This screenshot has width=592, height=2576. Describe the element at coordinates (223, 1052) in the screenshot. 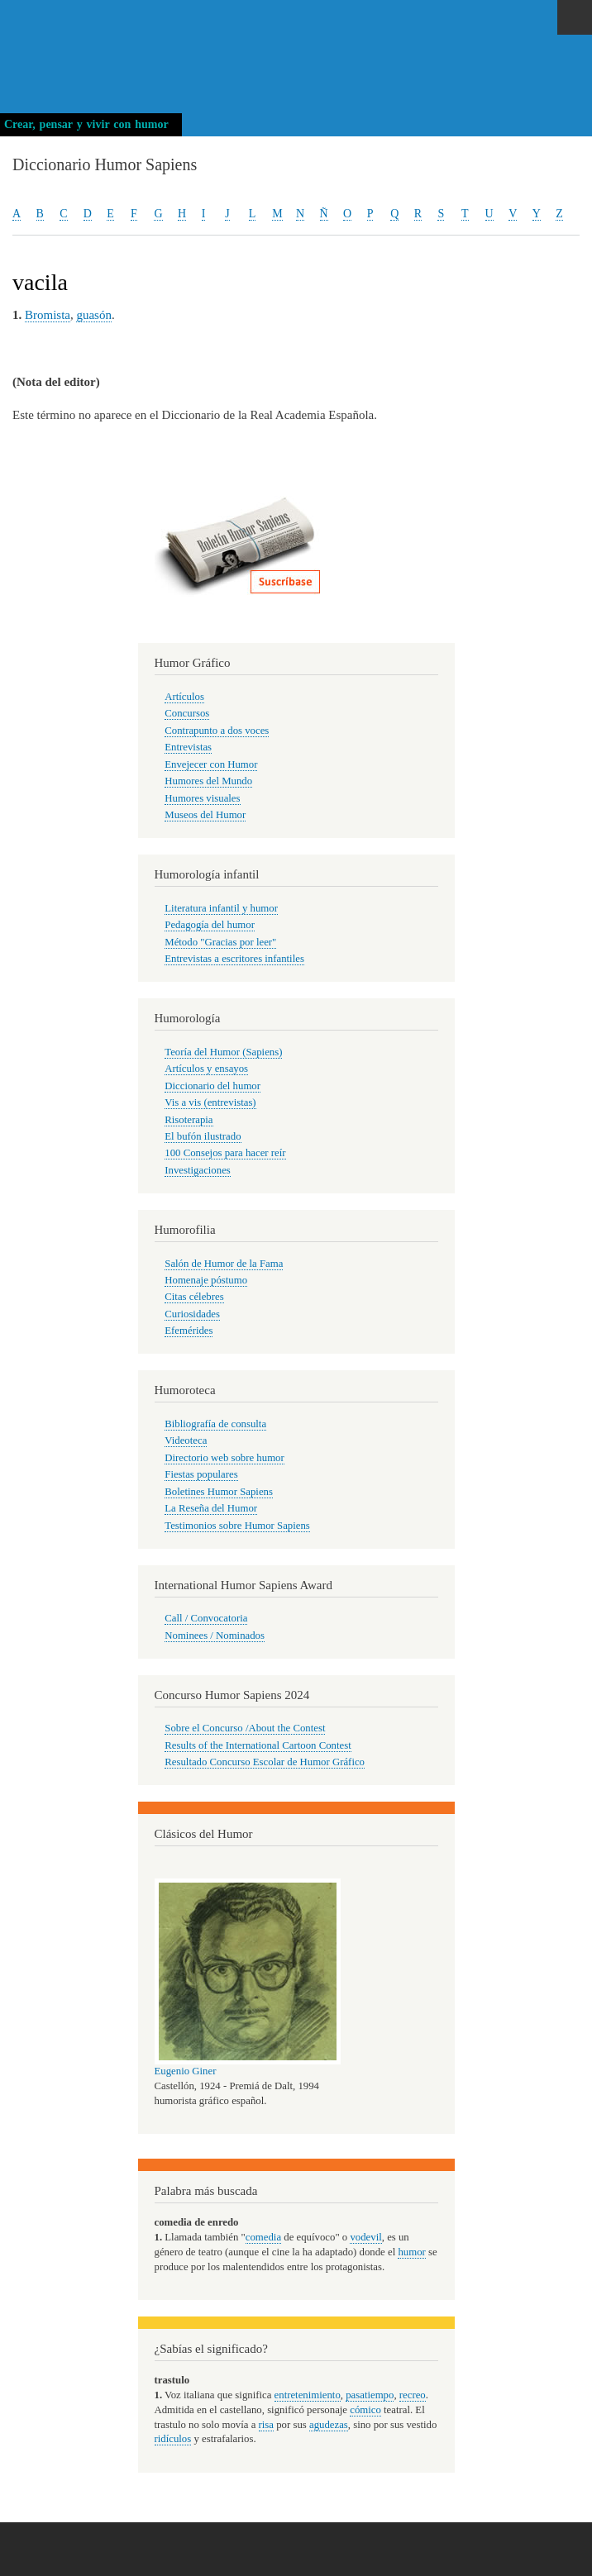

I see `Teoría del Humor (Sapiens)` at that location.